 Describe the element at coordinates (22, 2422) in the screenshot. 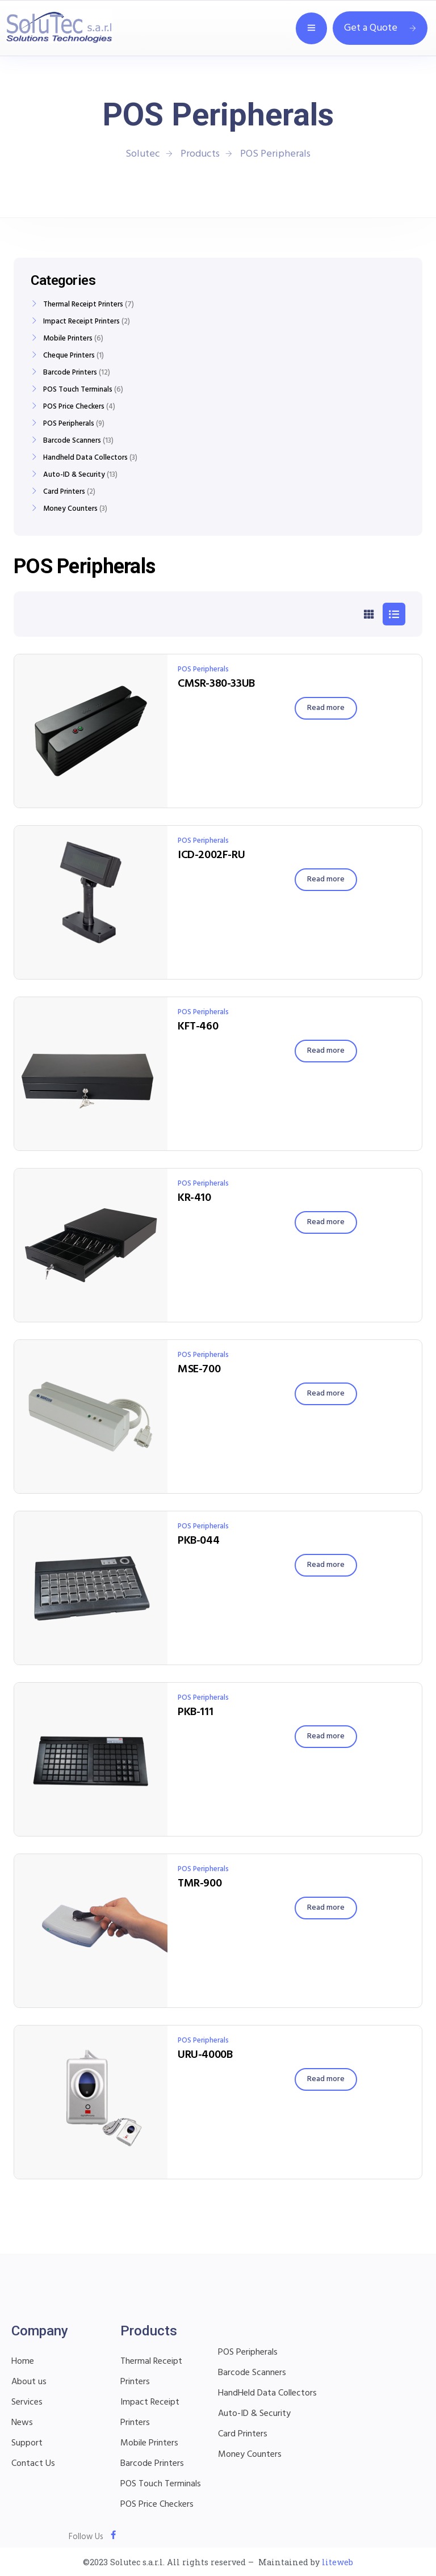

I see `News` at that location.